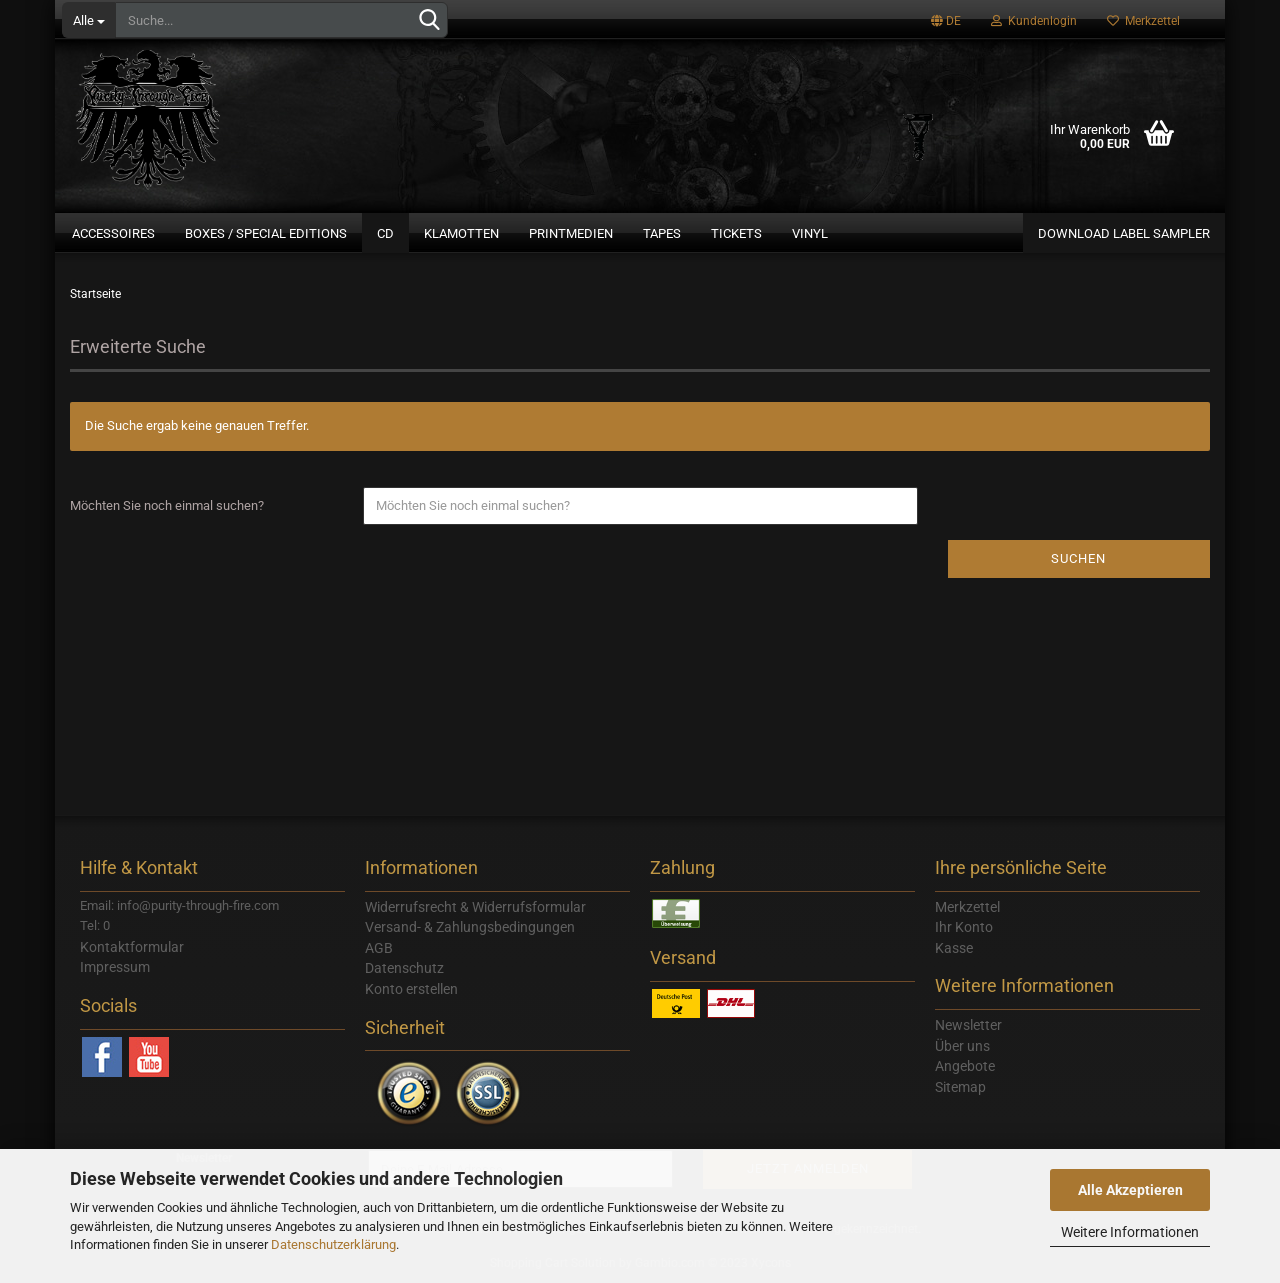 This screenshot has height=1283, width=1280. What do you see at coordinates (1143, 21) in the screenshot?
I see `Merkzettel` at bounding box center [1143, 21].